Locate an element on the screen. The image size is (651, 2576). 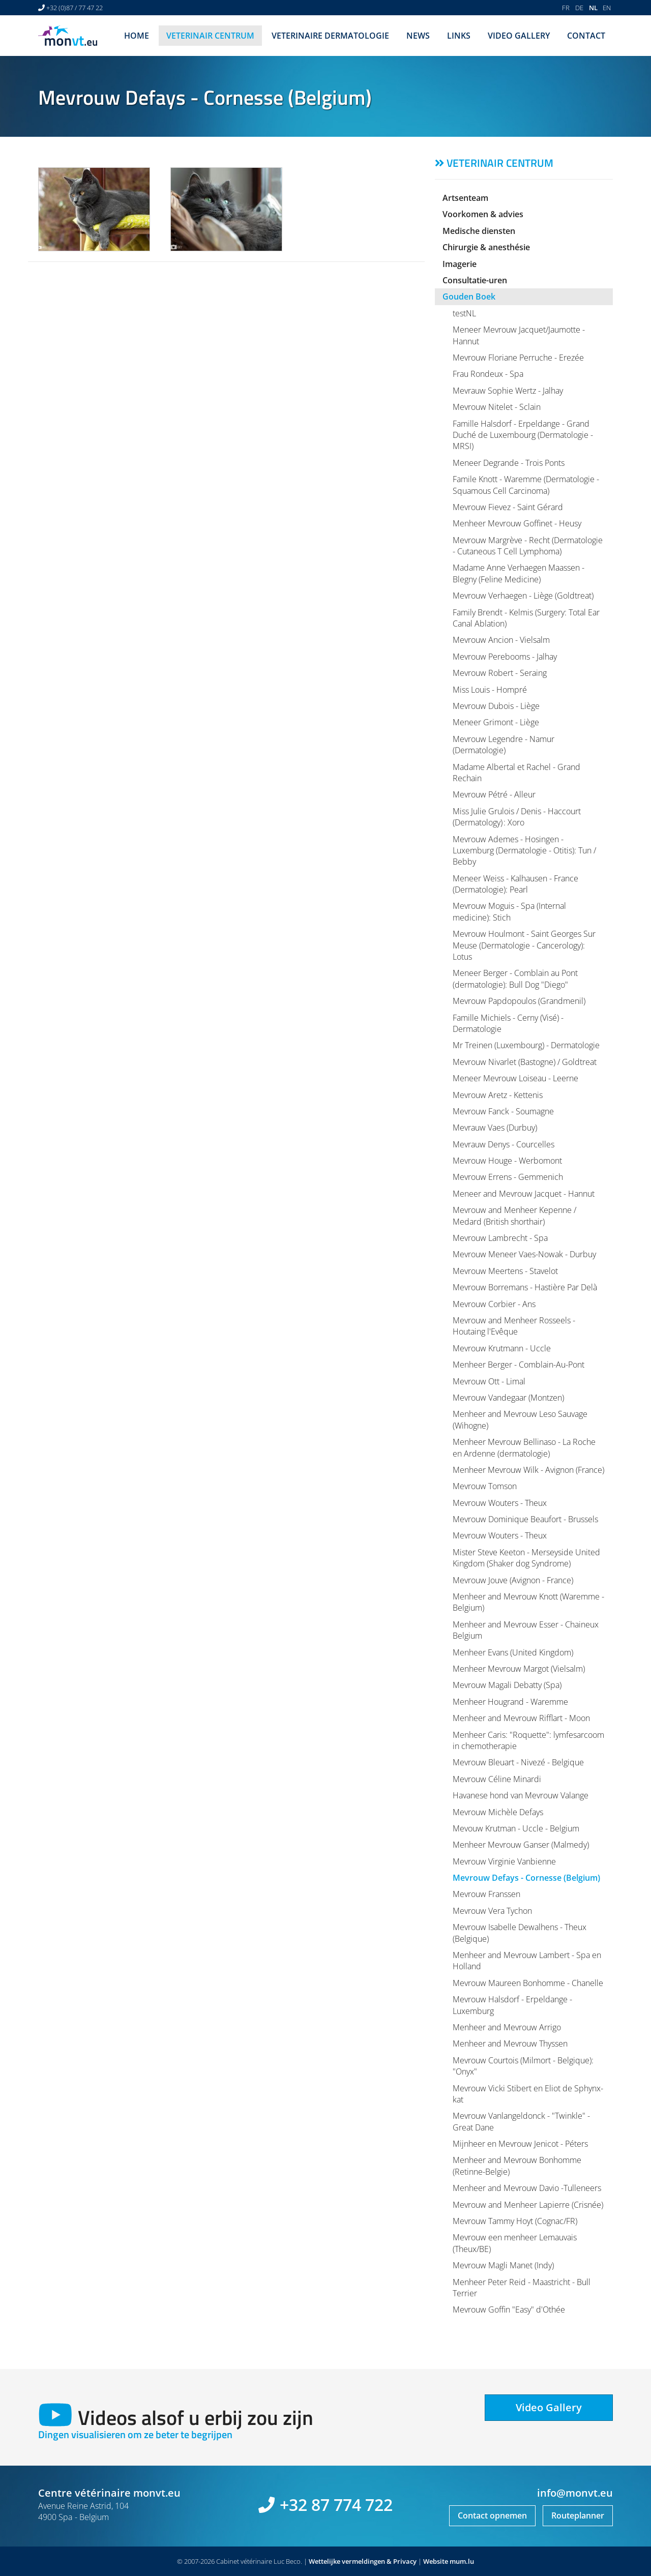
Voorkomen & advies is located at coordinates (482, 214).